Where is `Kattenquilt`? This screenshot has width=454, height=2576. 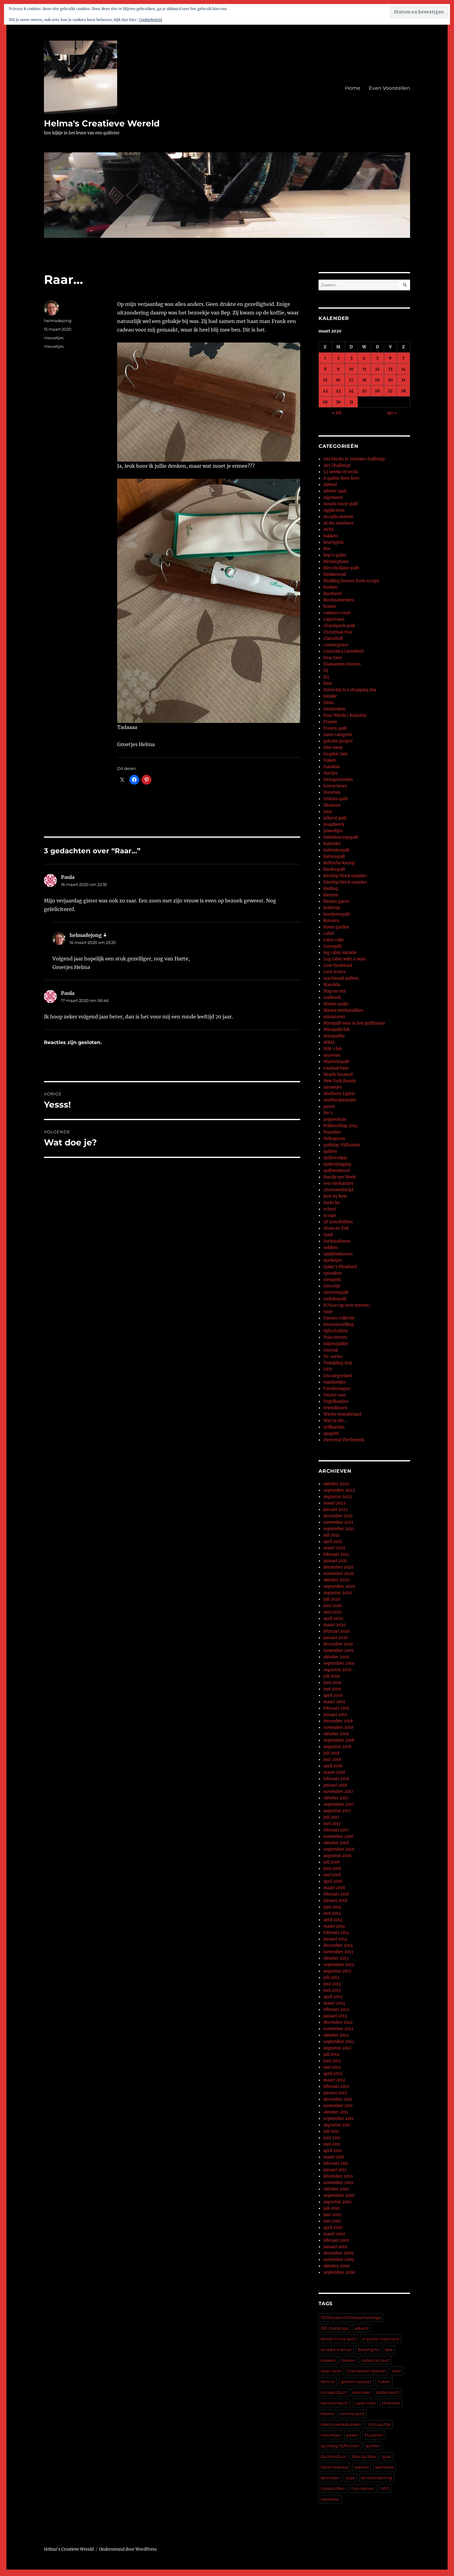
Kattenquilt is located at coordinates (334, 856).